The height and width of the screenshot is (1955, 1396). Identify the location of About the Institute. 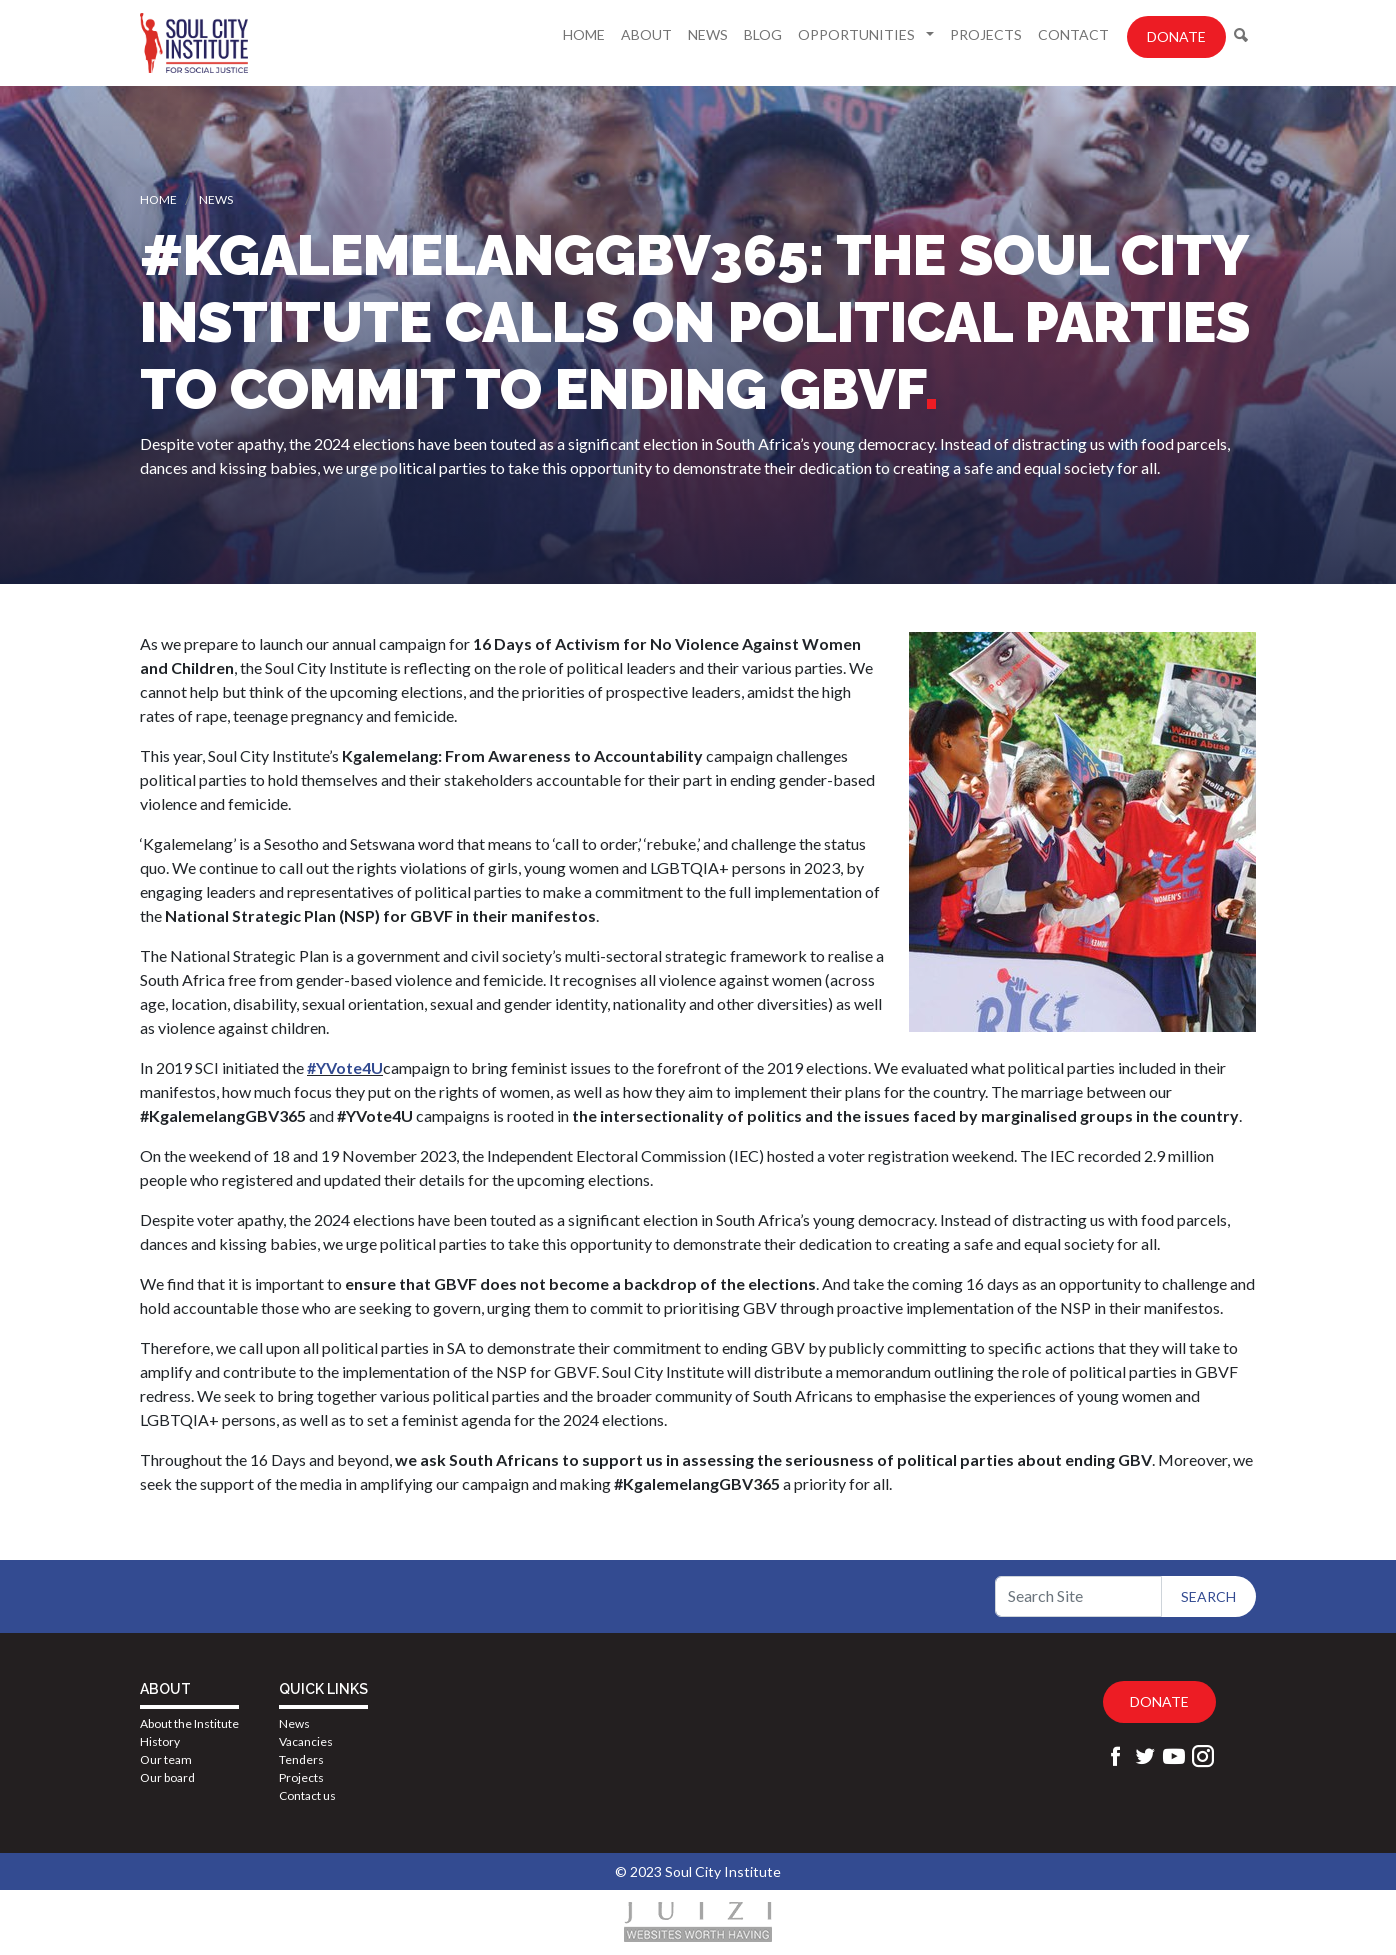
(189, 1723).